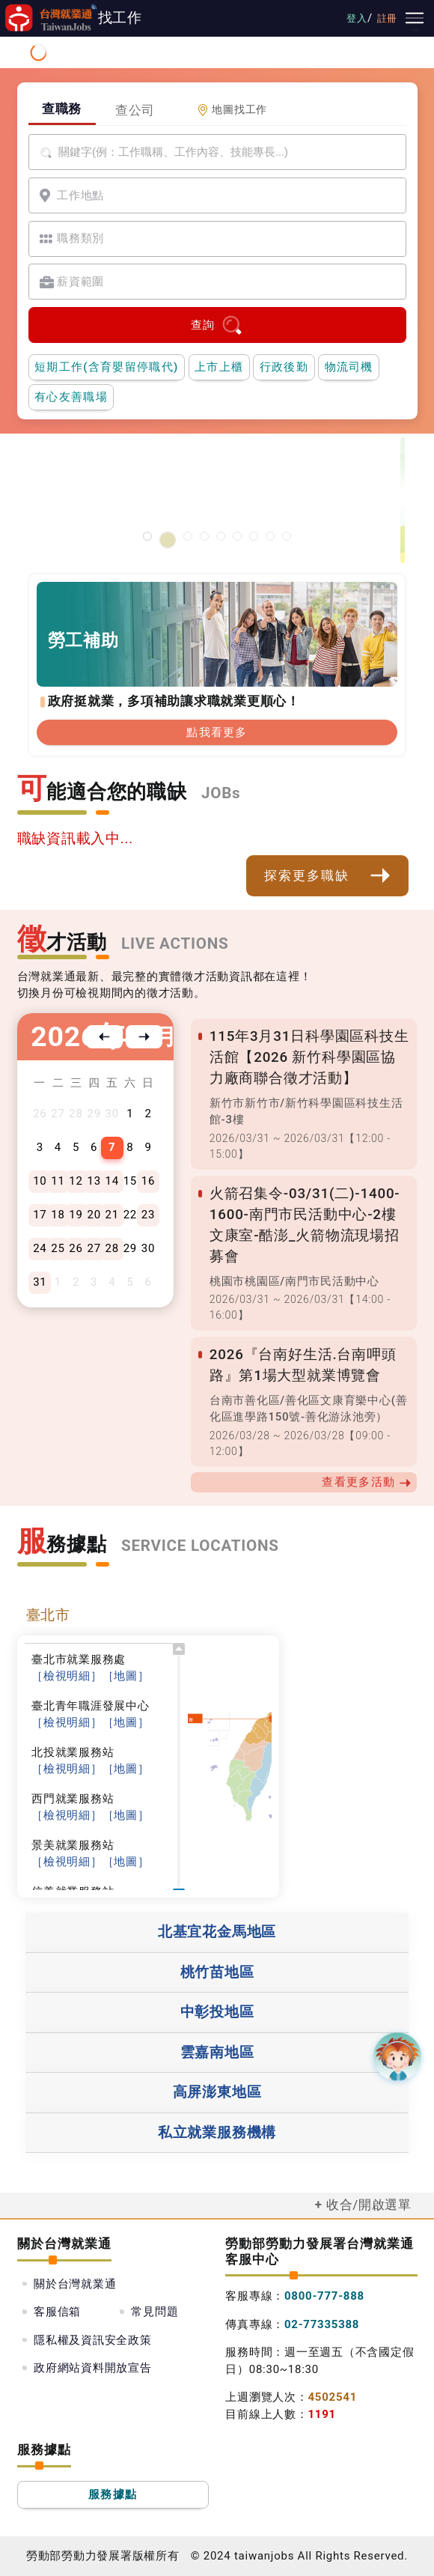 Image resolution: width=434 pixels, height=2576 pixels. Describe the element at coordinates (151, 540) in the screenshot. I see `[智能客服1150310維護公告]` at that location.